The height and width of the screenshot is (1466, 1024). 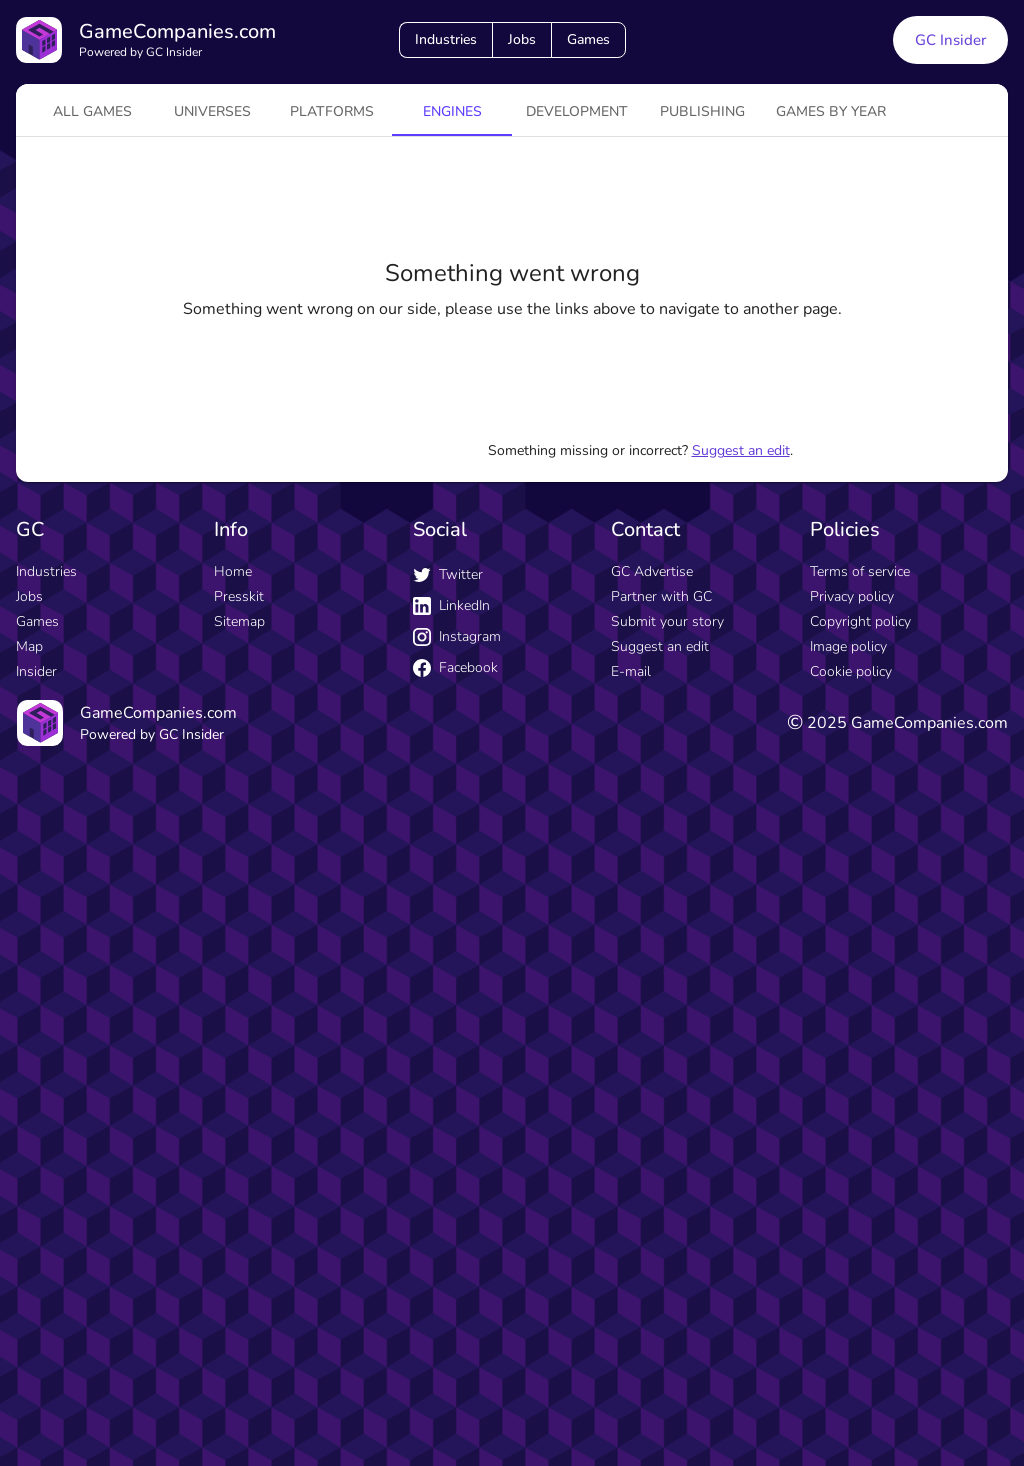 What do you see at coordinates (29, 646) in the screenshot?
I see `Map` at bounding box center [29, 646].